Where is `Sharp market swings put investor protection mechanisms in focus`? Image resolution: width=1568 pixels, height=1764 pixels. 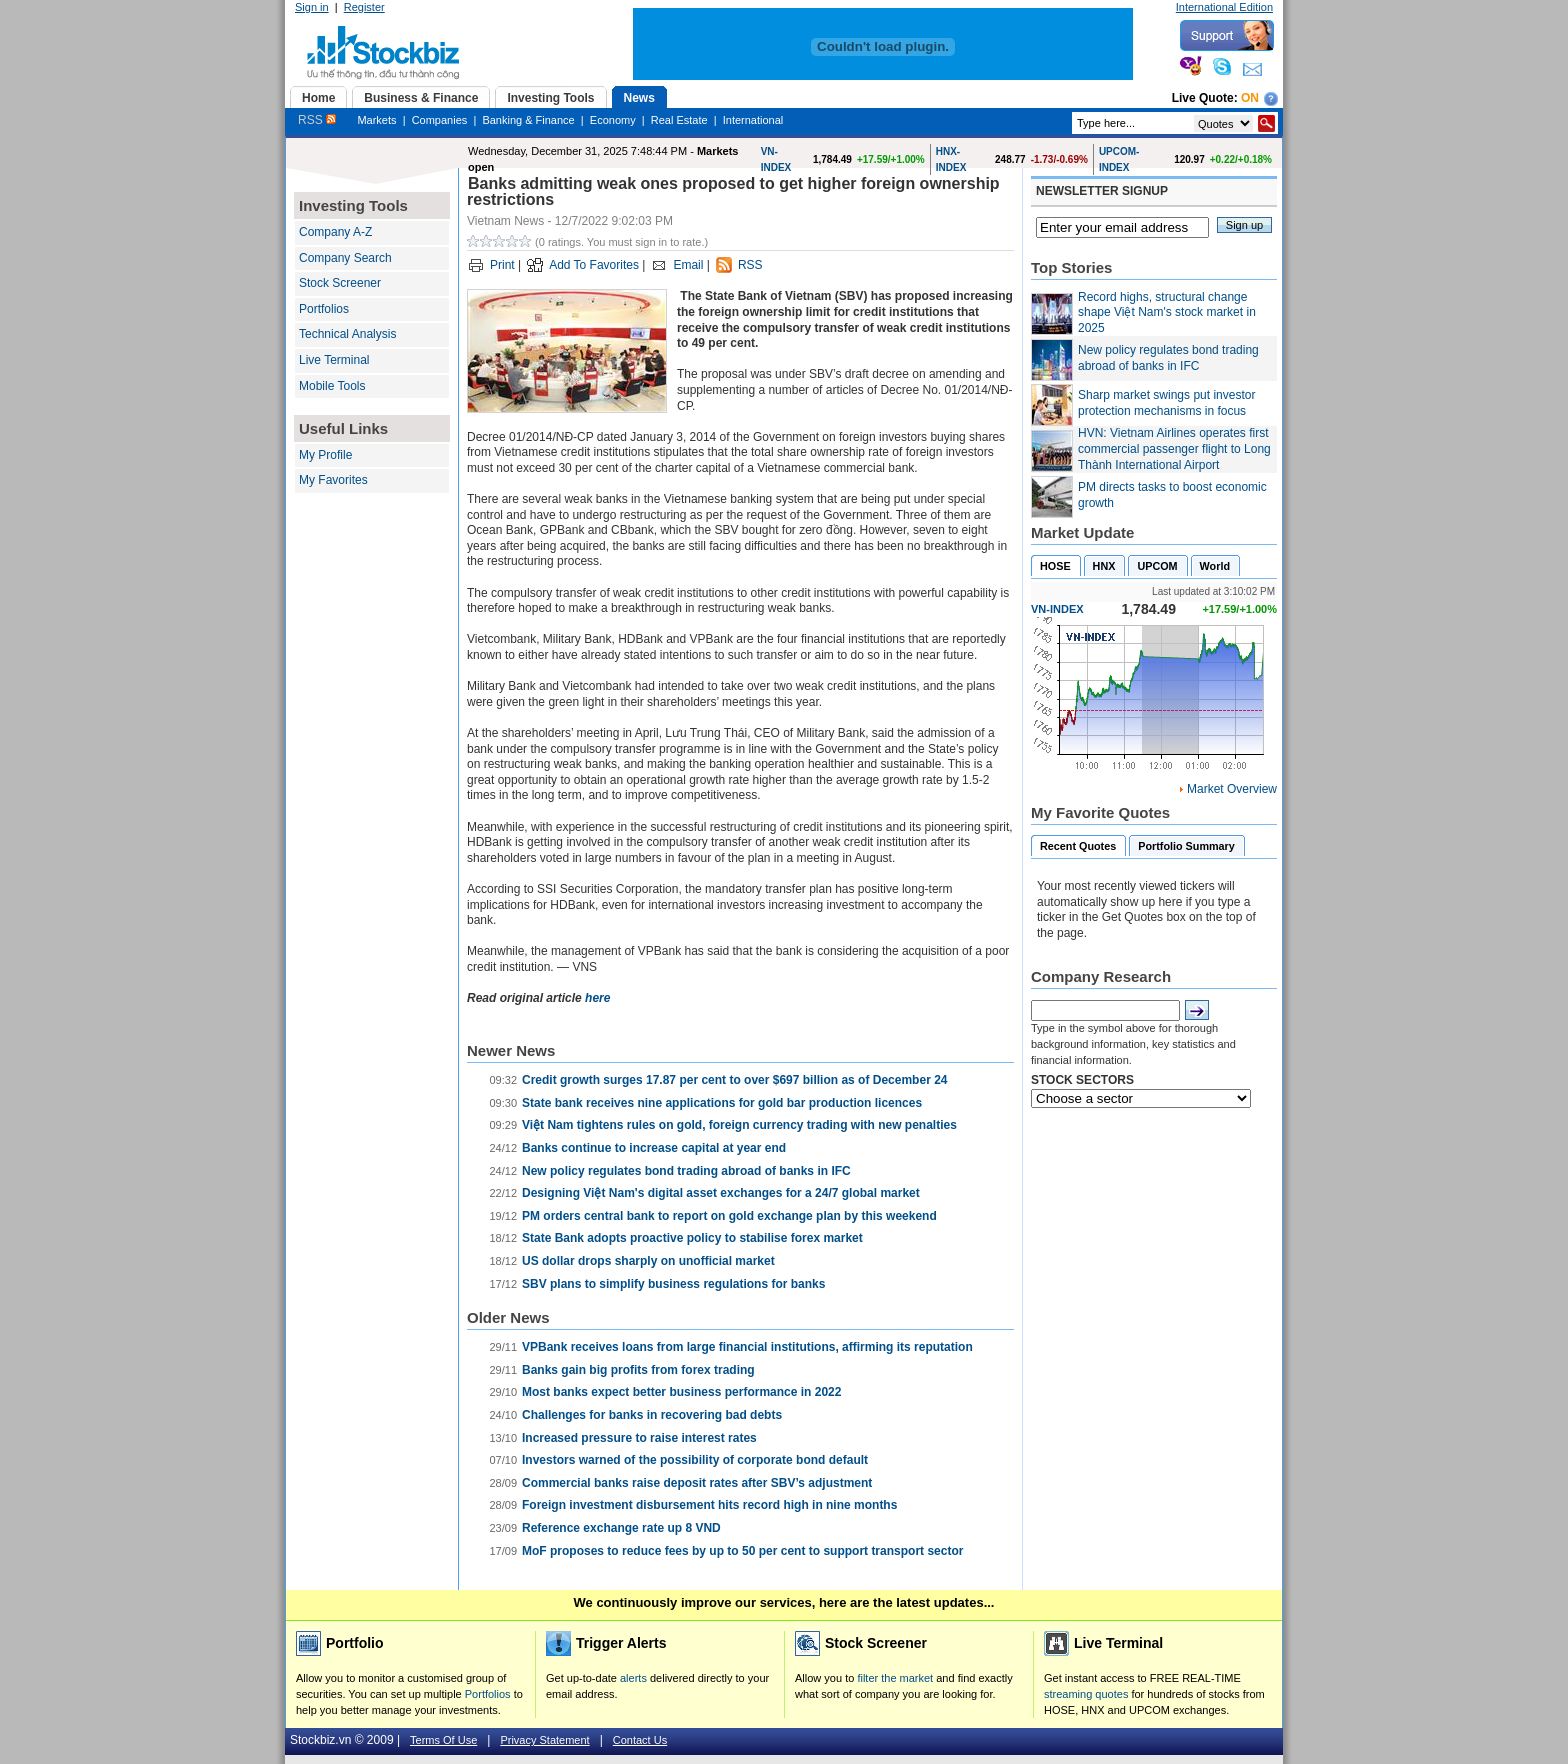
Sharp market swings put investor protection mechanisms in focus is located at coordinates (1166, 403).